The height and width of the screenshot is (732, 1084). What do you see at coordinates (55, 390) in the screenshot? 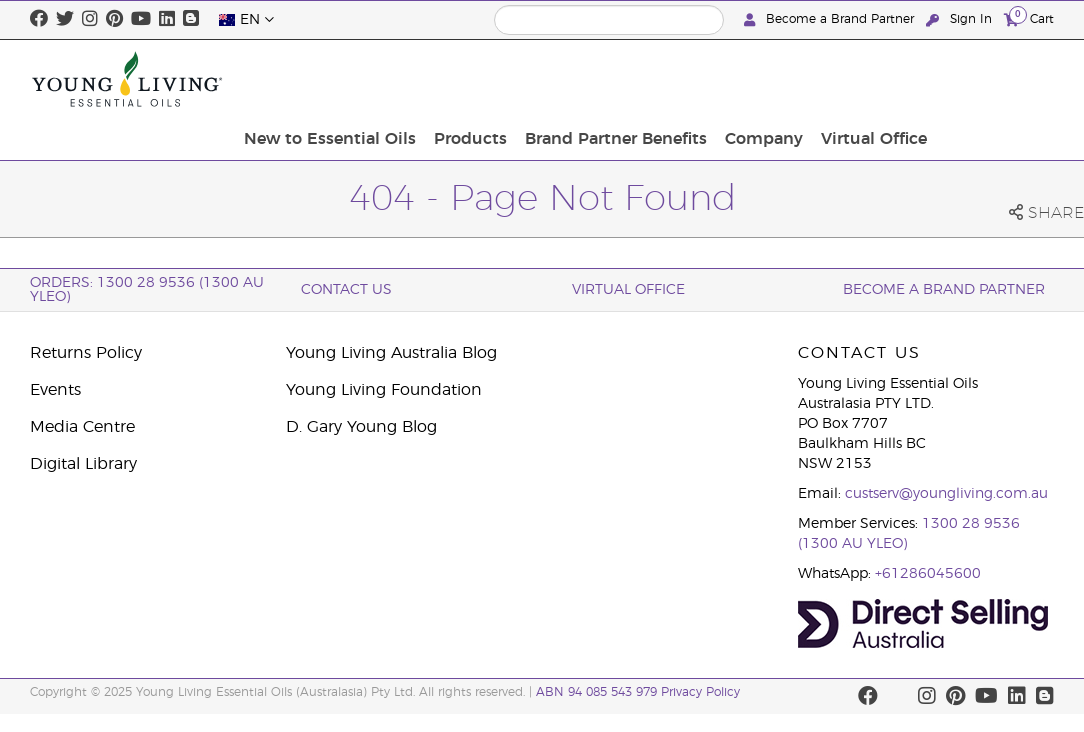
I see `Events` at bounding box center [55, 390].